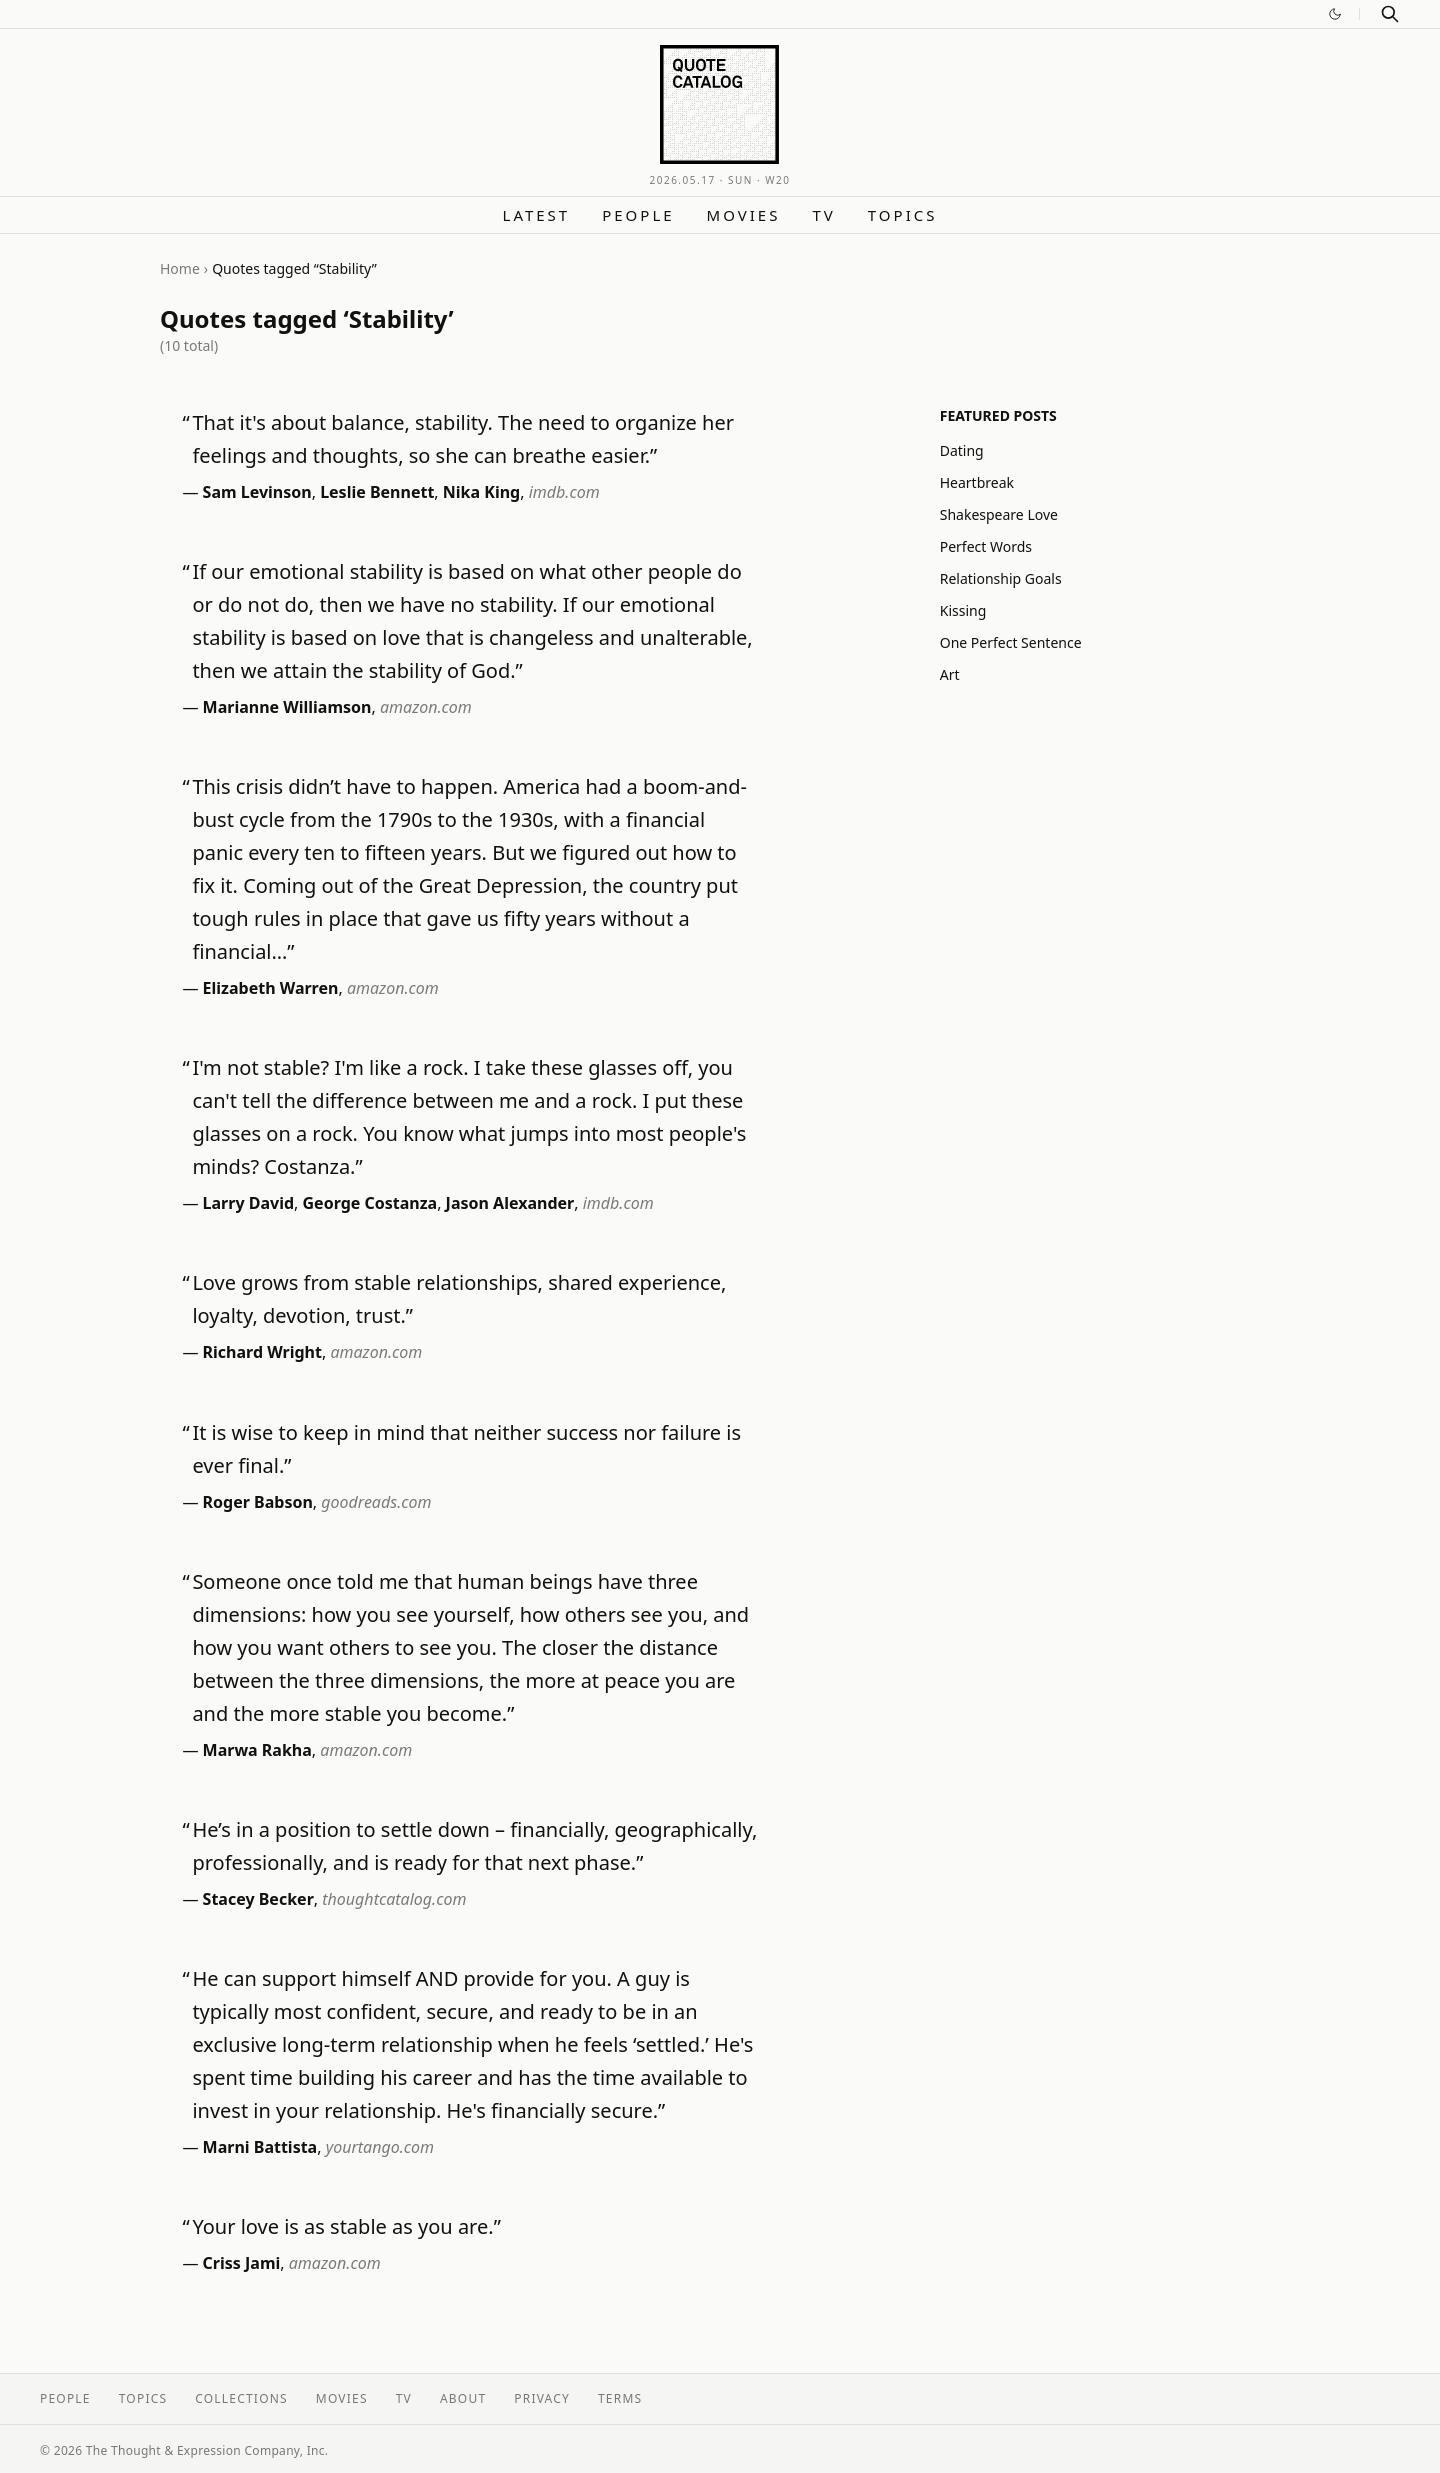 The width and height of the screenshot is (1440, 2473). What do you see at coordinates (986, 546) in the screenshot?
I see `Perfect Words` at bounding box center [986, 546].